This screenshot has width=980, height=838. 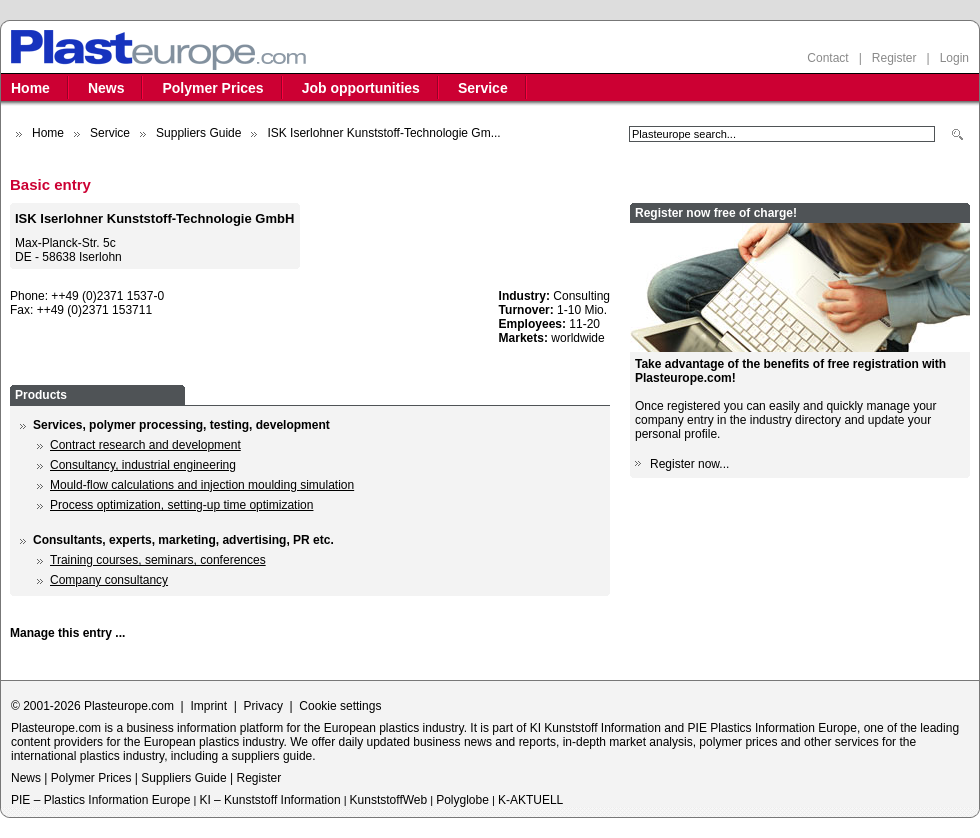 What do you see at coordinates (689, 464) in the screenshot?
I see `Register now...` at bounding box center [689, 464].